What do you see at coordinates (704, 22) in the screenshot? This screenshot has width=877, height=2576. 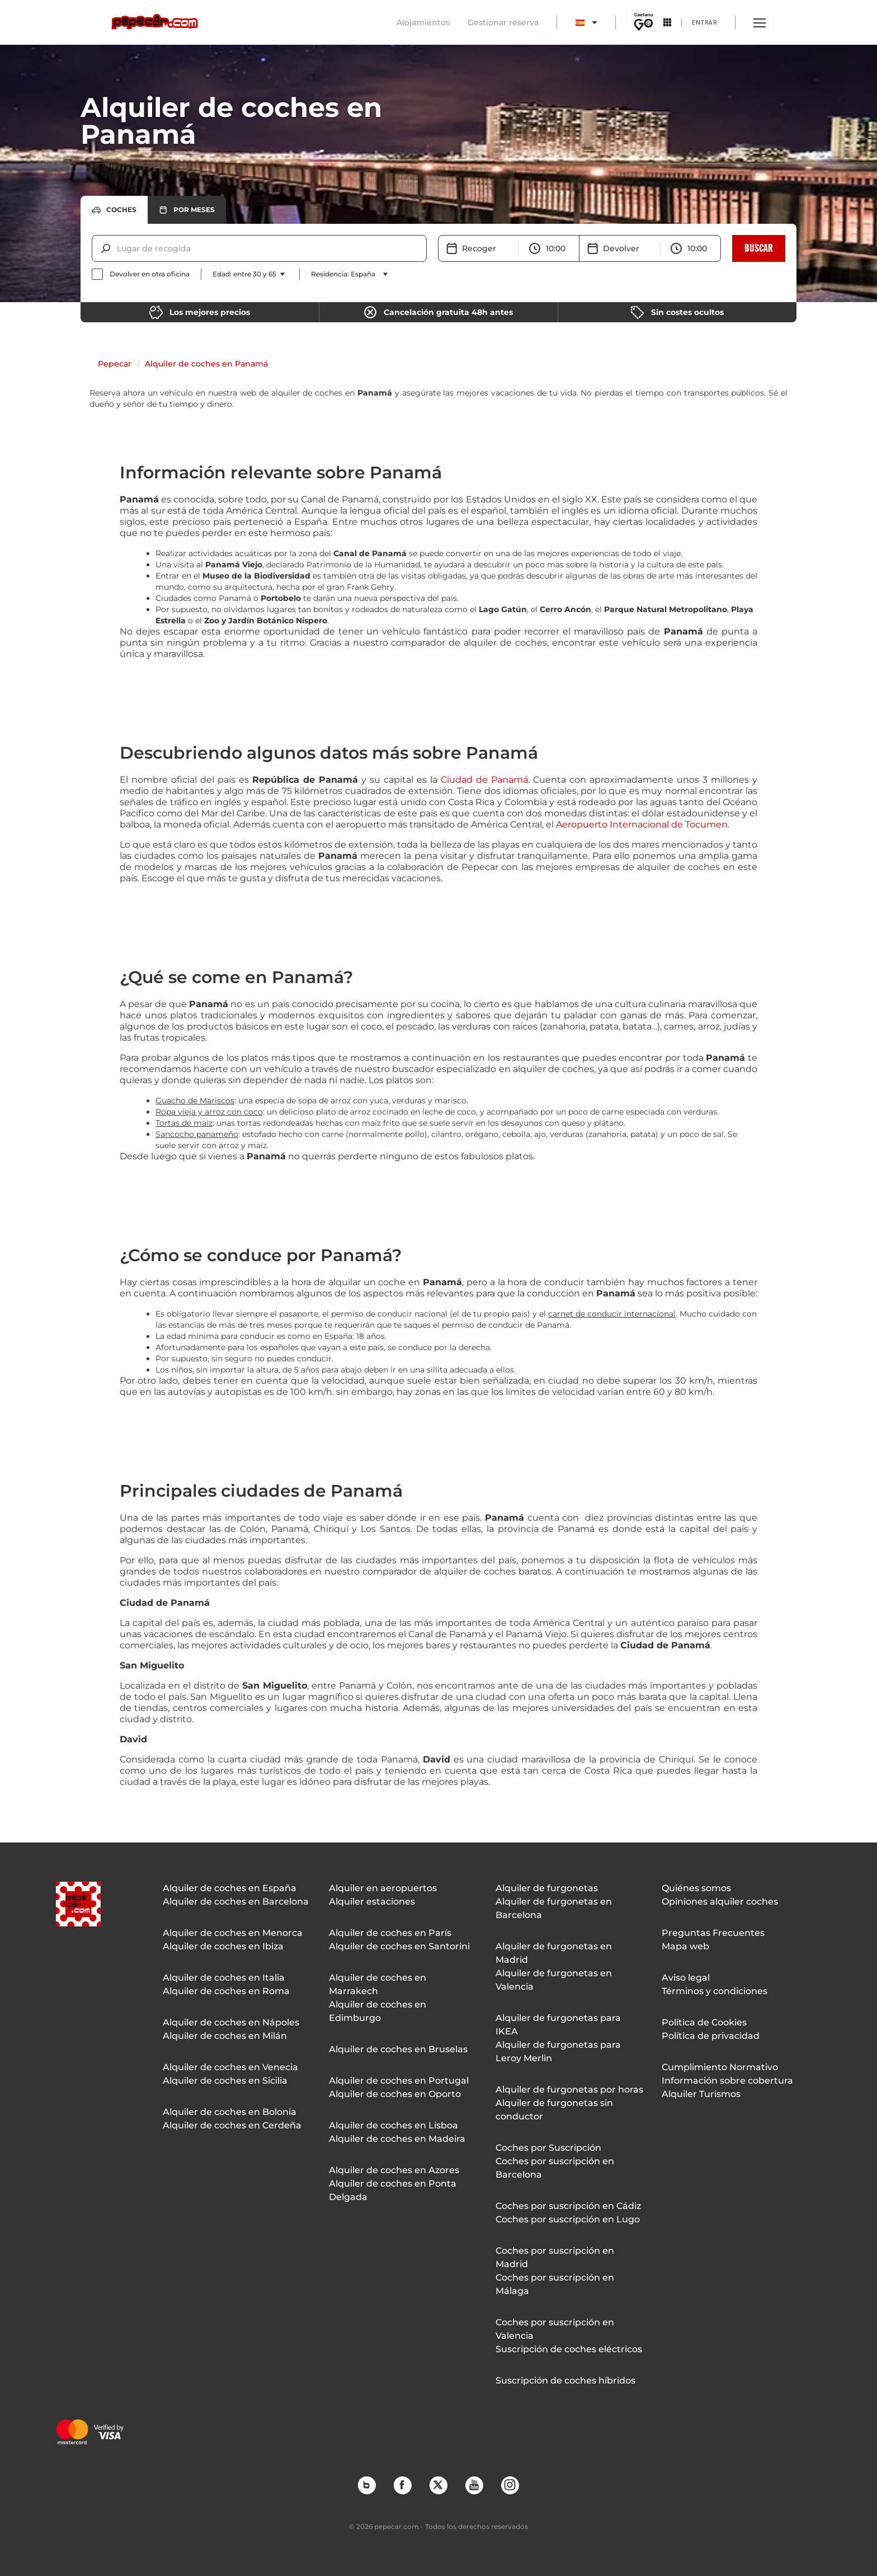 I see `Entrar` at bounding box center [704, 22].